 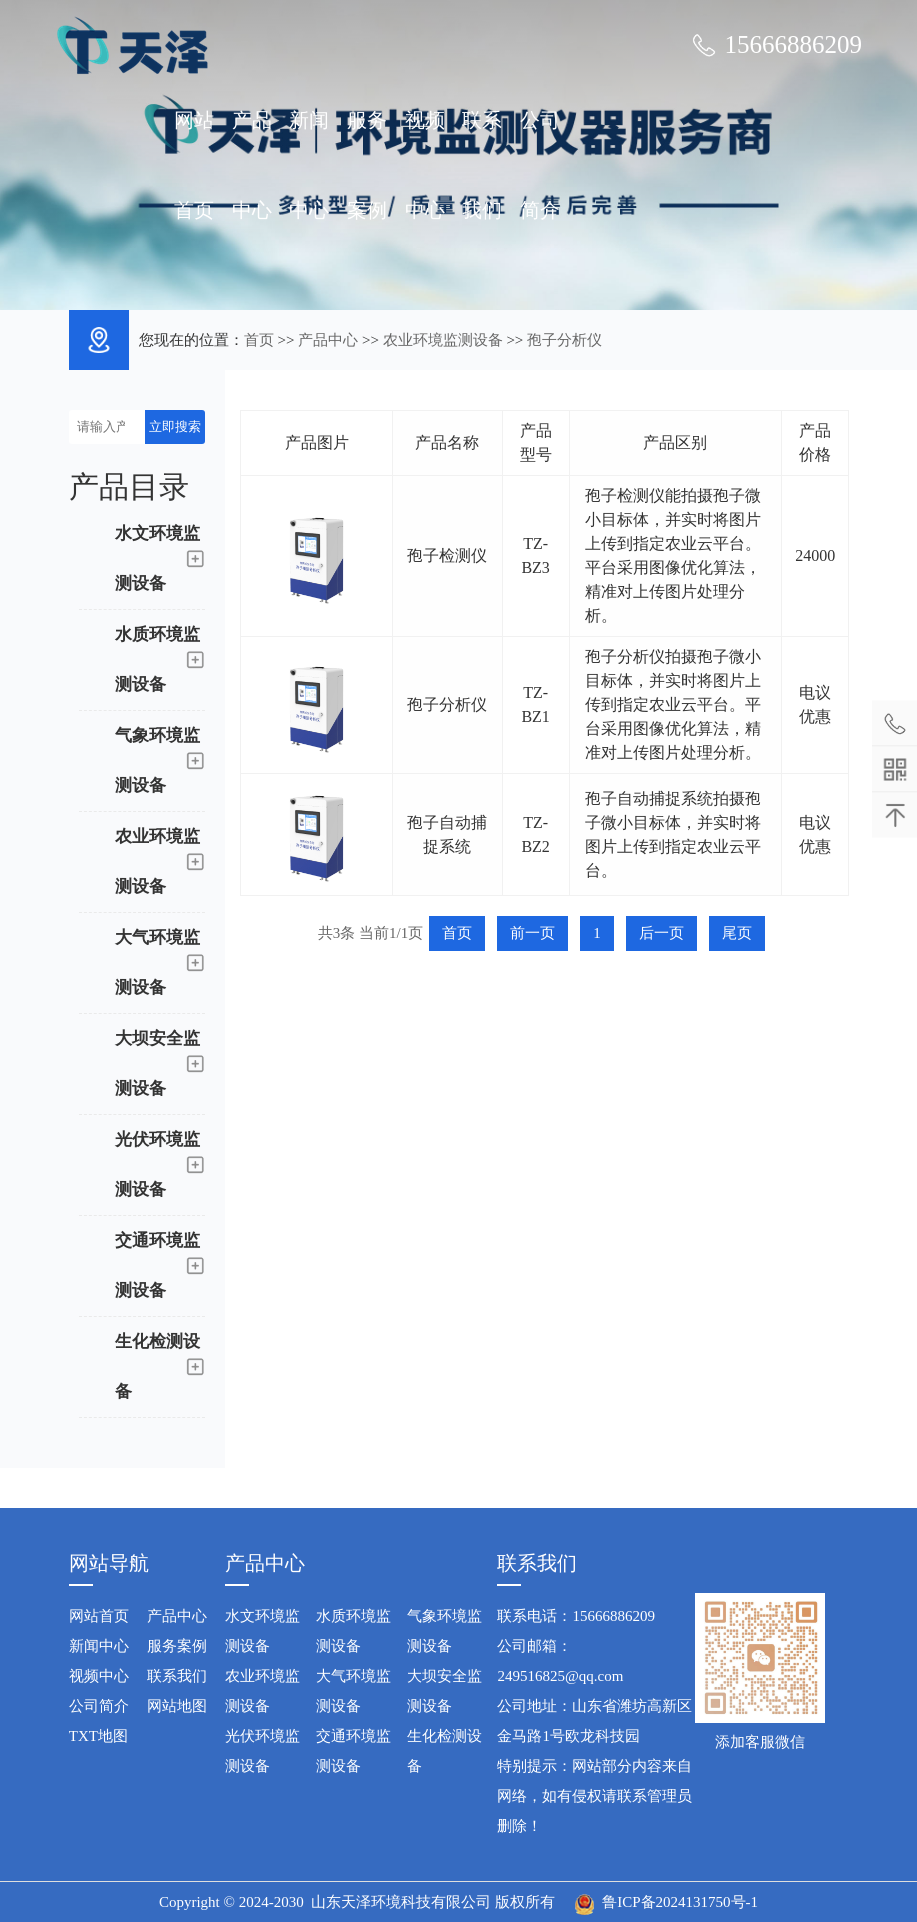 I want to click on 后一页, so click(x=661, y=933).